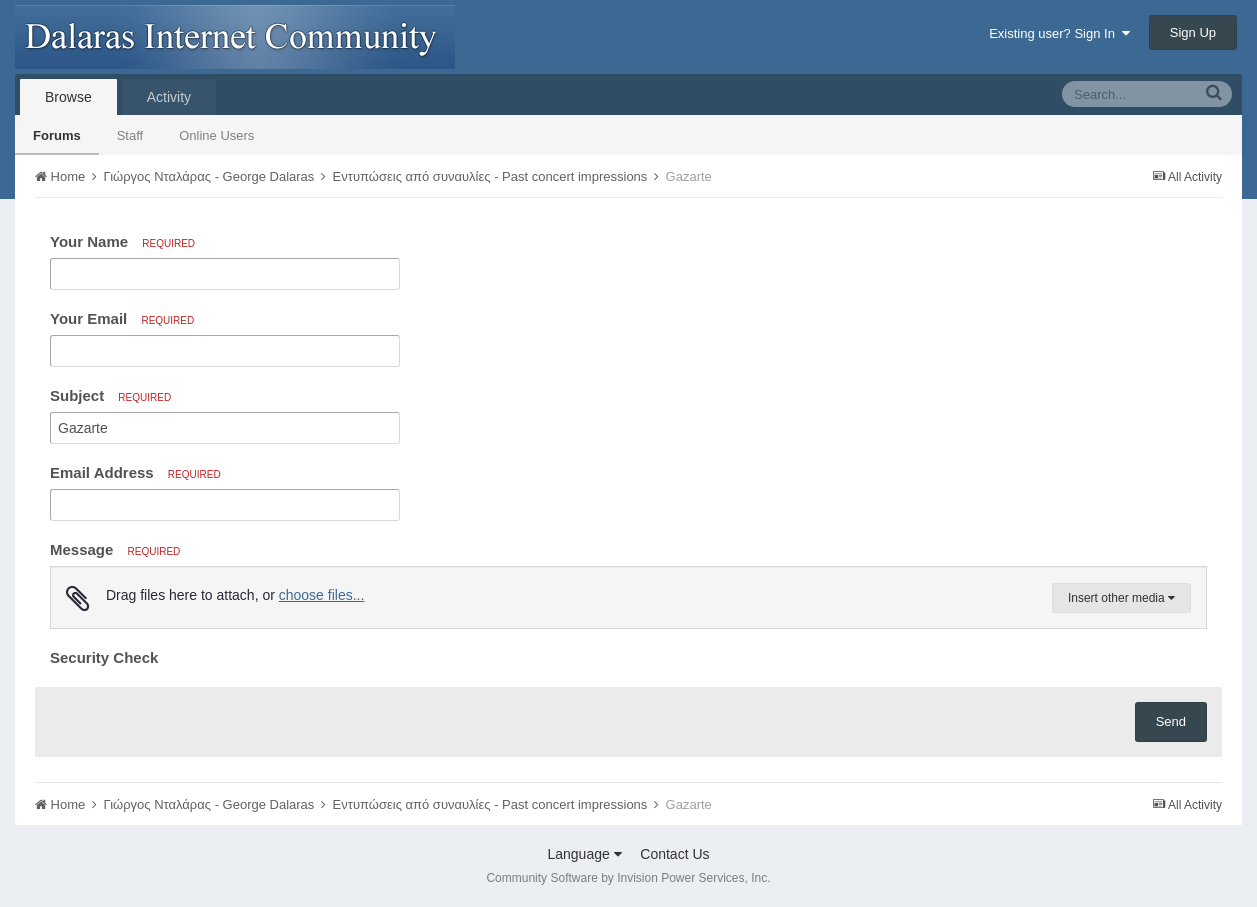  I want to click on Community Software by Invision Power Services, Inc., so click(628, 878).